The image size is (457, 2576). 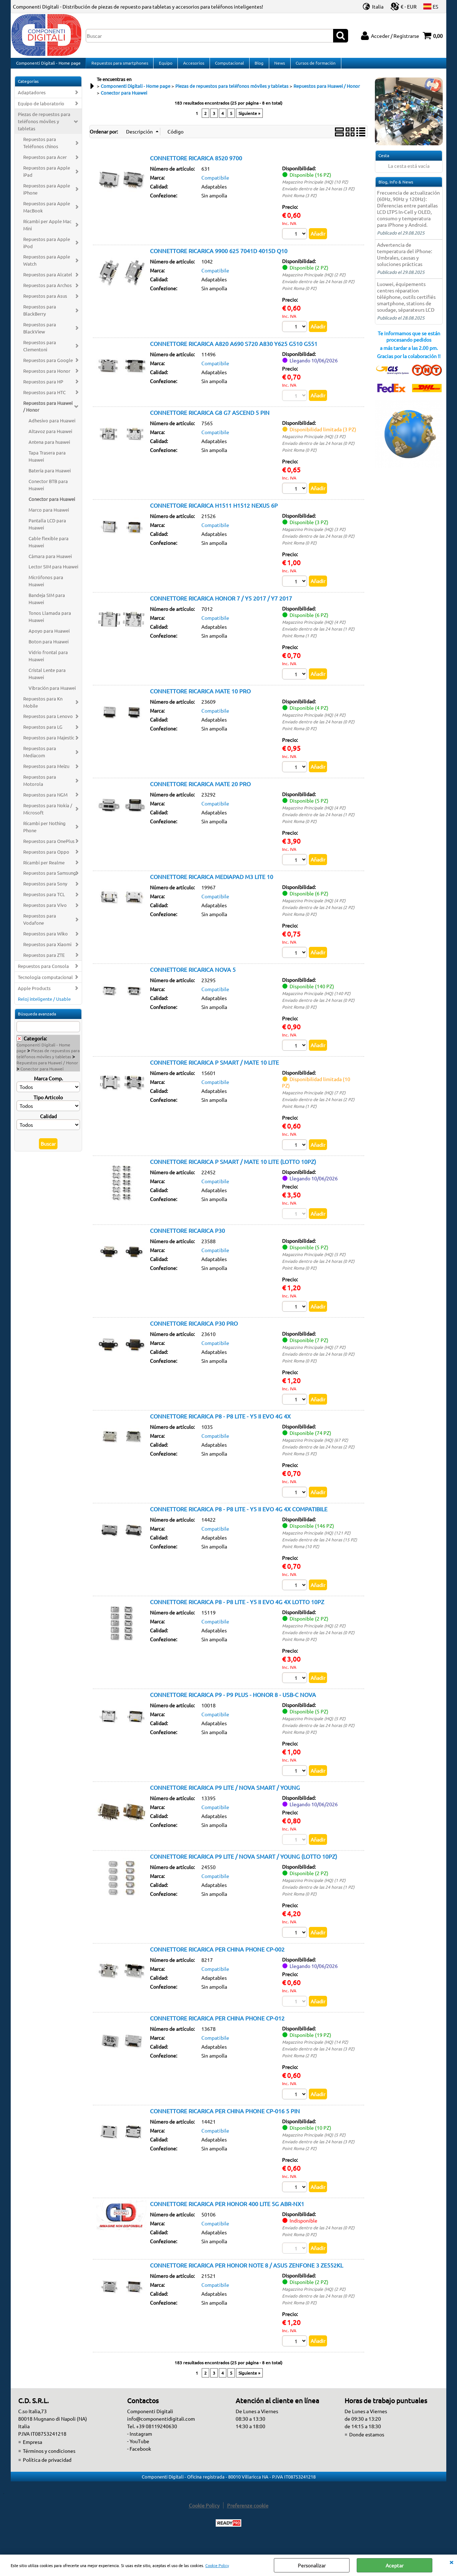 What do you see at coordinates (40, 148) in the screenshot?
I see `Repuestos para Teléfonos chinos` at bounding box center [40, 148].